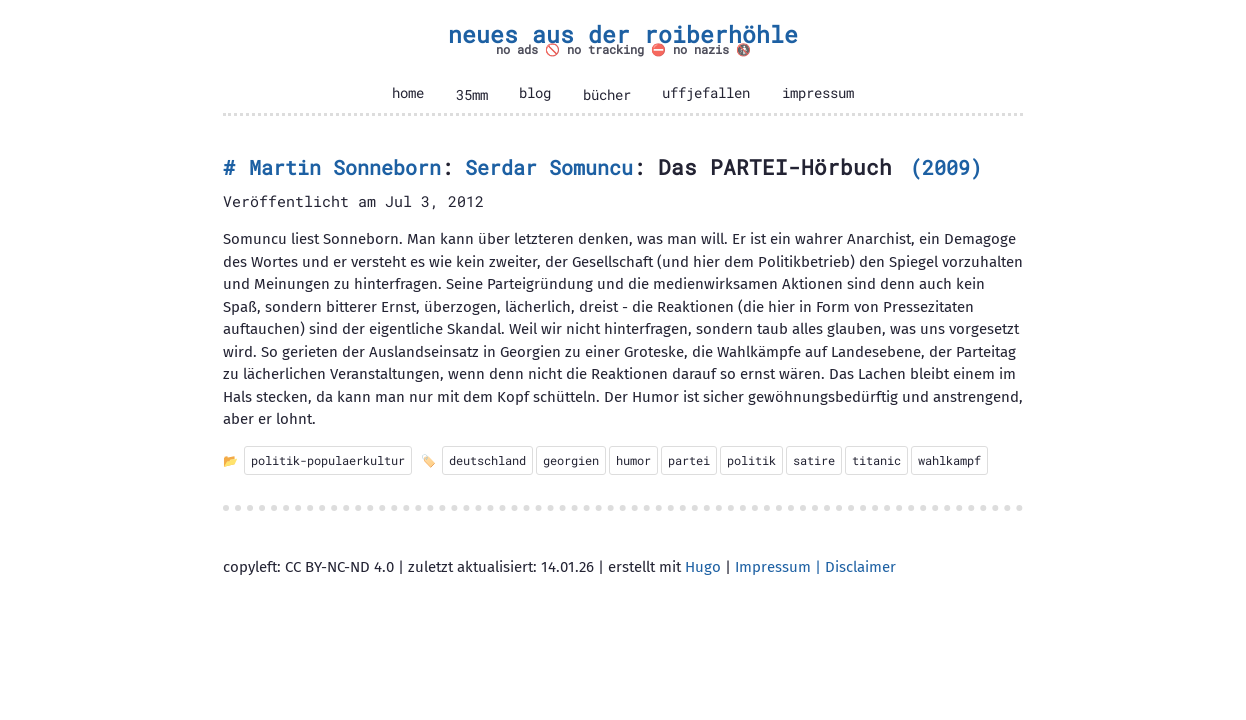 The height and width of the screenshot is (720, 1246). Describe the element at coordinates (818, 93) in the screenshot. I see `impressum` at that location.